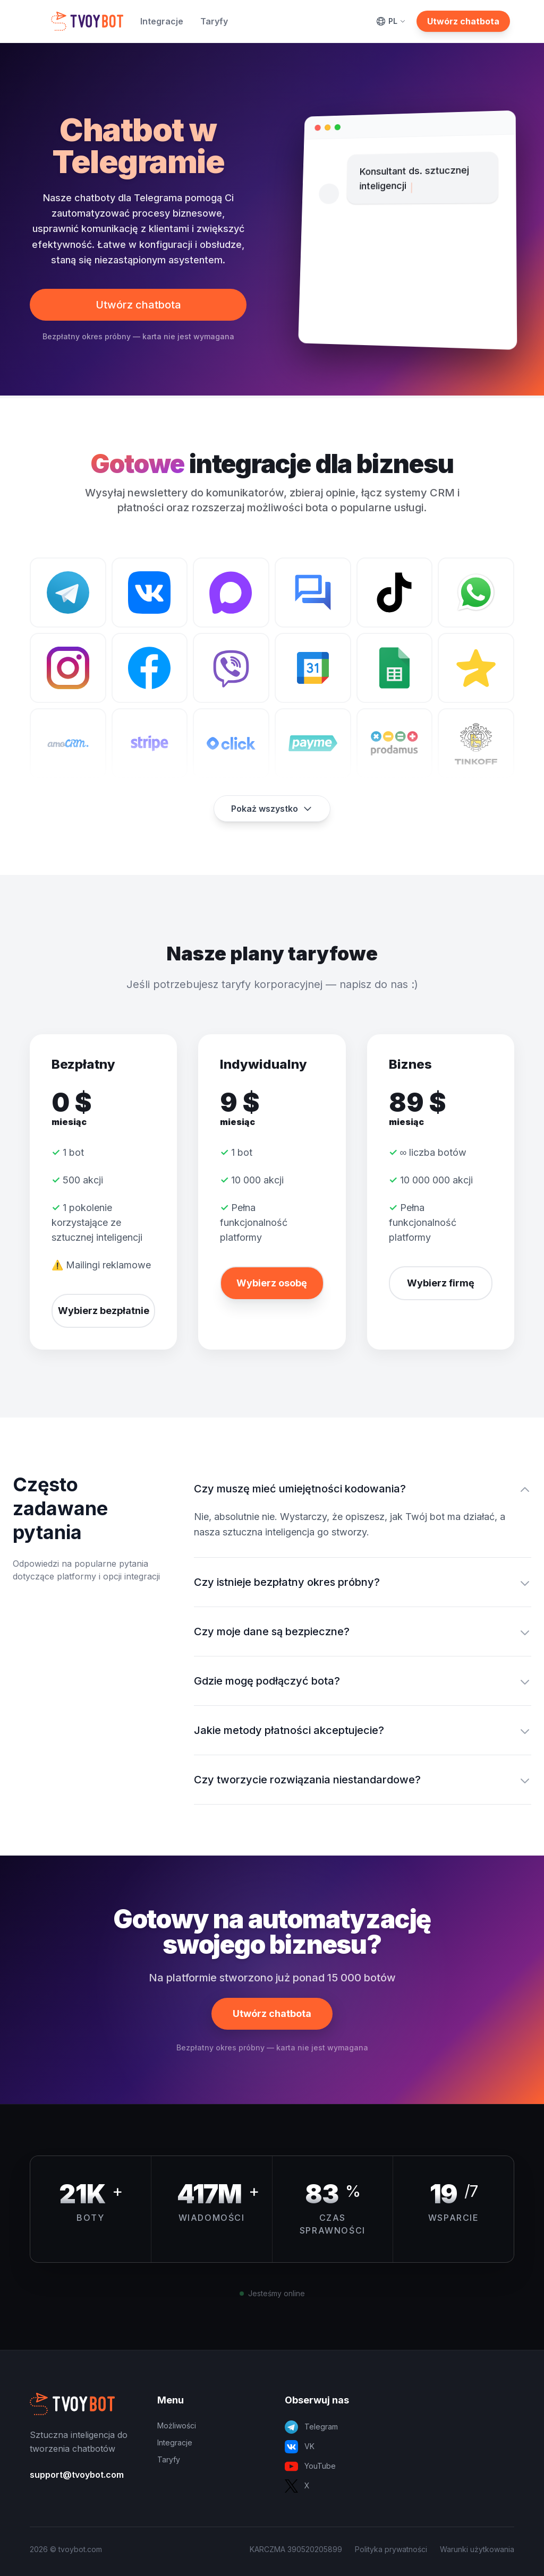 Image resolution: width=544 pixels, height=2576 pixels. What do you see at coordinates (391, 2549) in the screenshot?
I see `Polityka prywatności` at bounding box center [391, 2549].